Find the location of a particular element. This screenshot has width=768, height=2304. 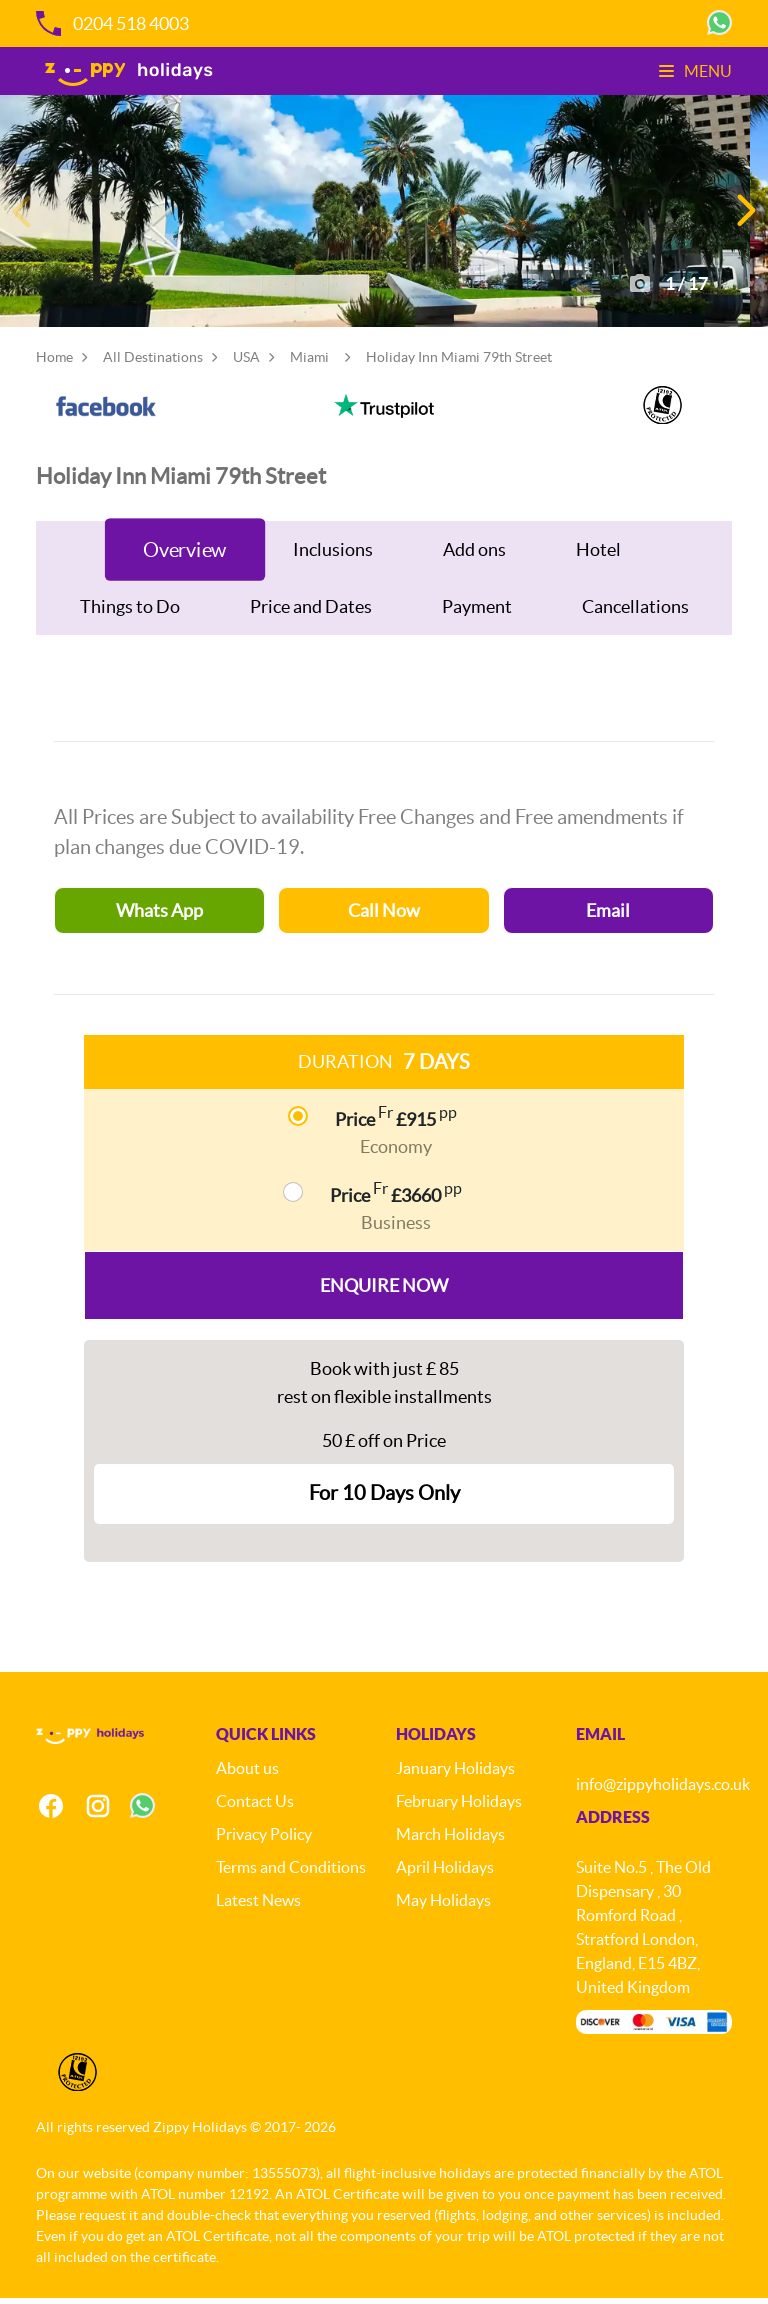

Menu is located at coordinates (695, 71).